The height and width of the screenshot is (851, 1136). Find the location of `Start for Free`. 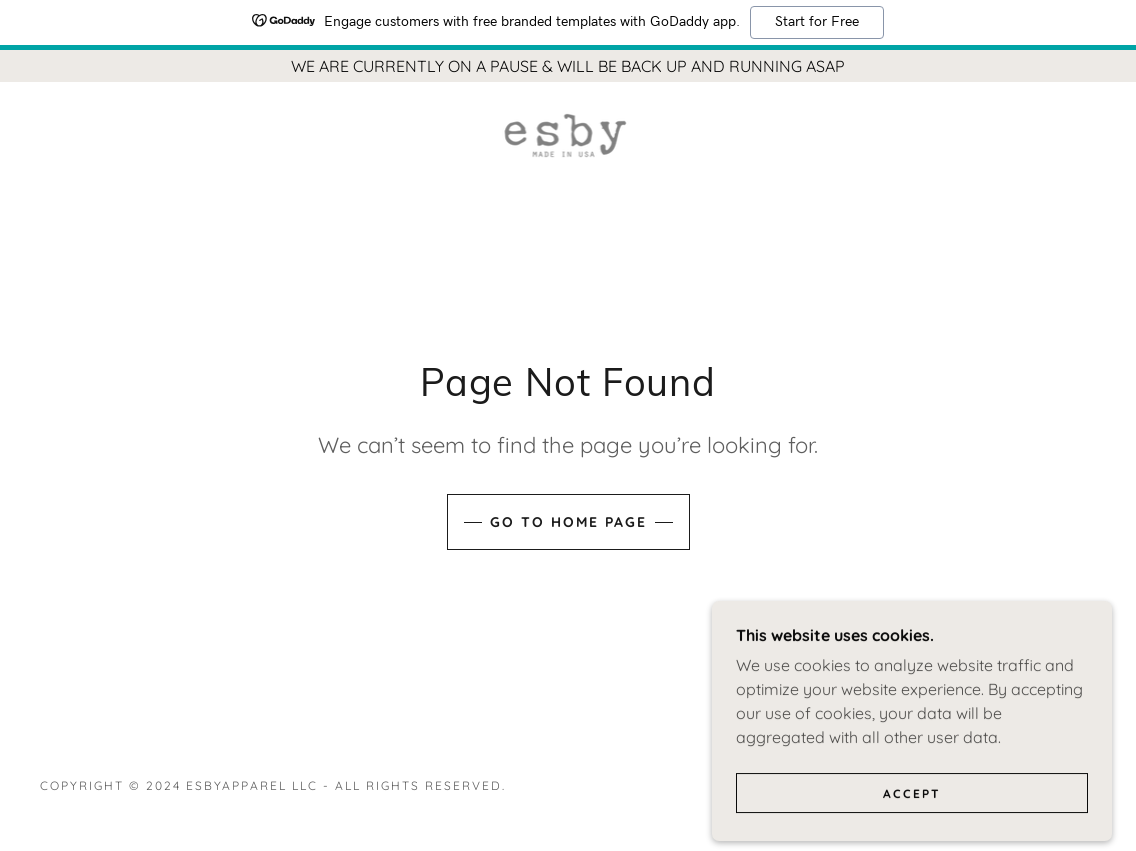

Start for Free is located at coordinates (817, 22).